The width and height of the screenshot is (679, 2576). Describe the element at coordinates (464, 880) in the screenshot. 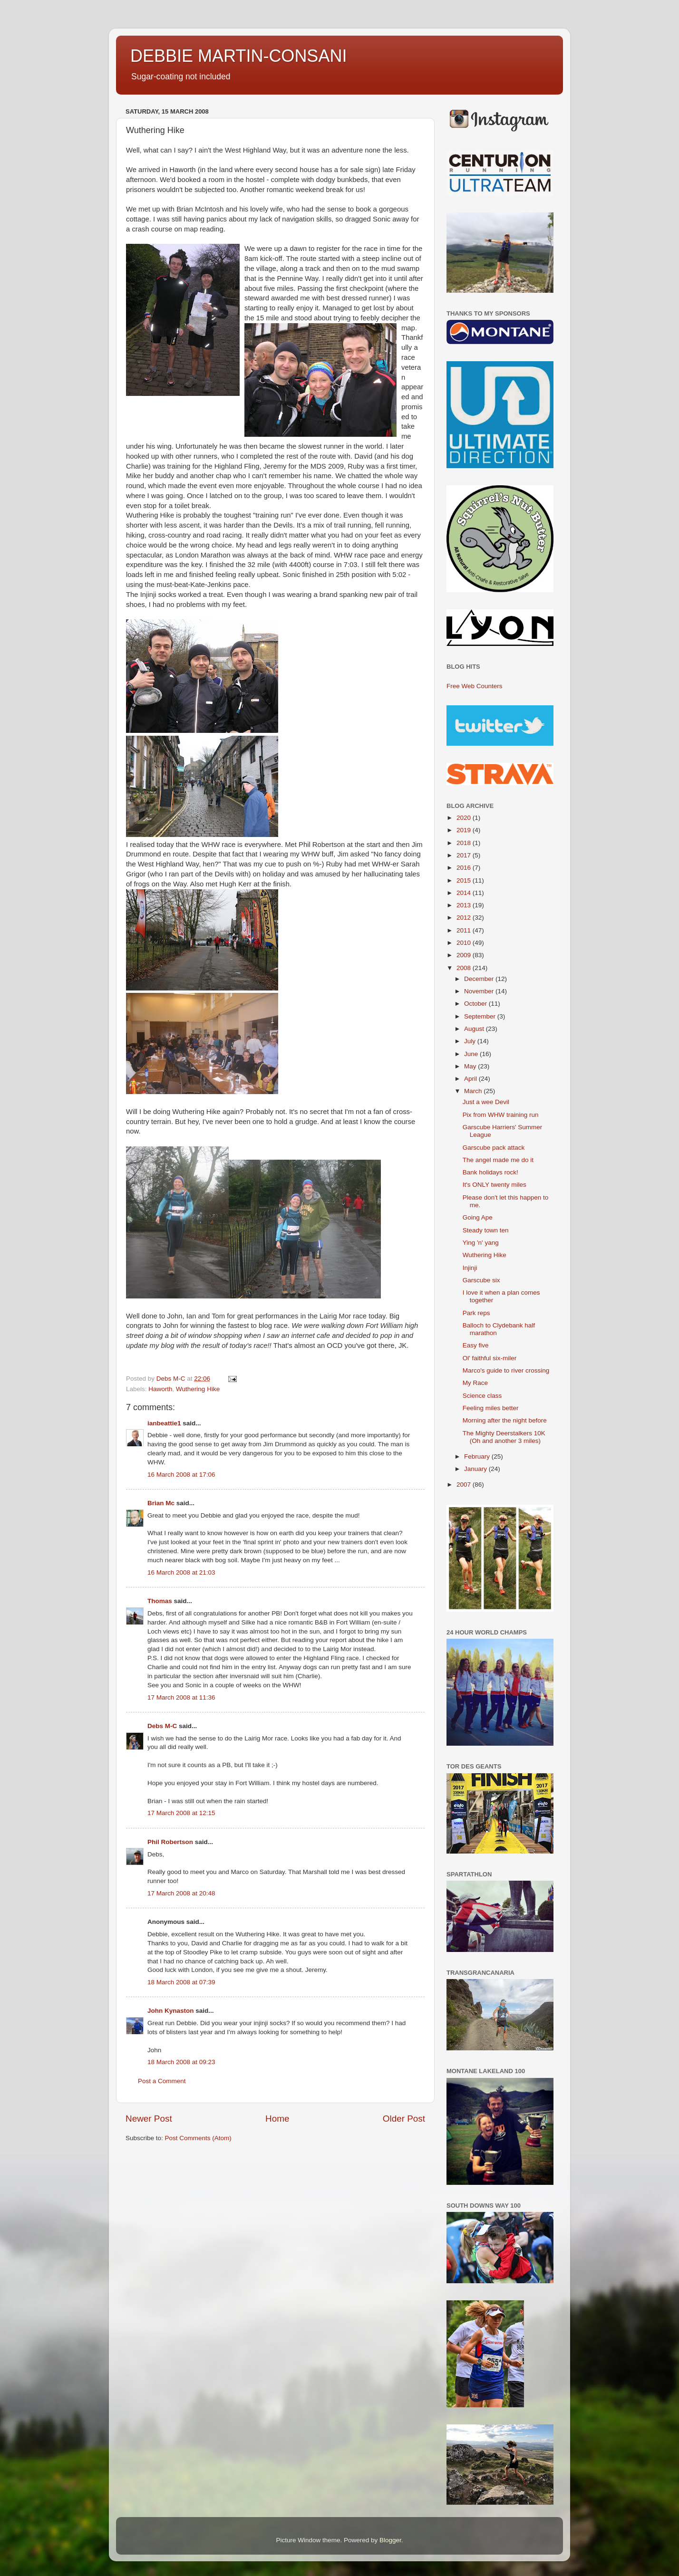

I see `2015` at that location.